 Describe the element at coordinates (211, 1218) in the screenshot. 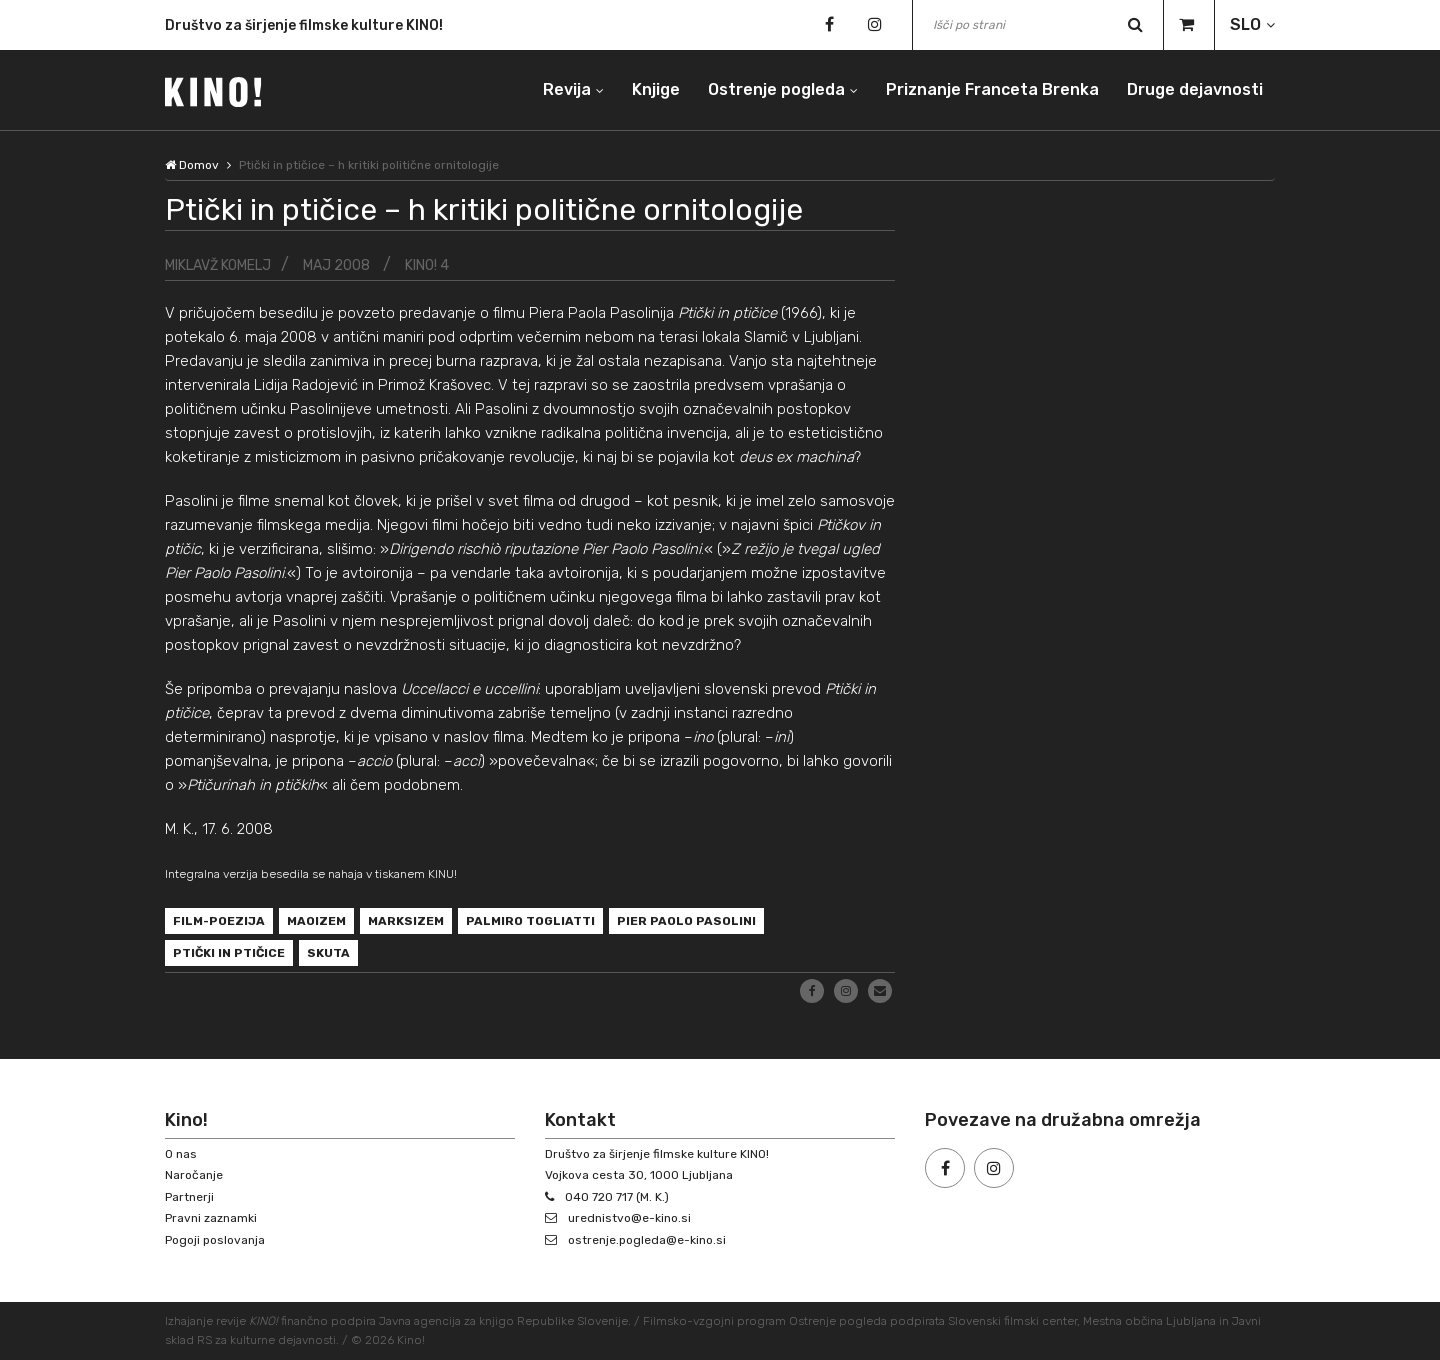

I see `Pravni zaznamki` at that location.